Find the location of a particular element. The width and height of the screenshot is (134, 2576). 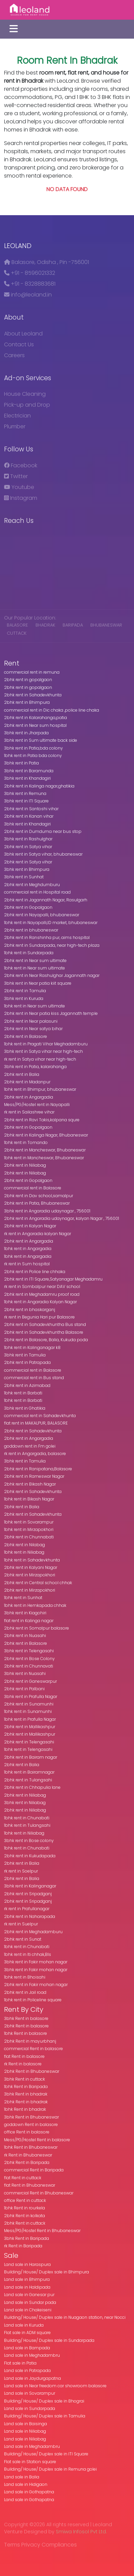

2bhk rent in Kukudapada is located at coordinates (29, 1856).